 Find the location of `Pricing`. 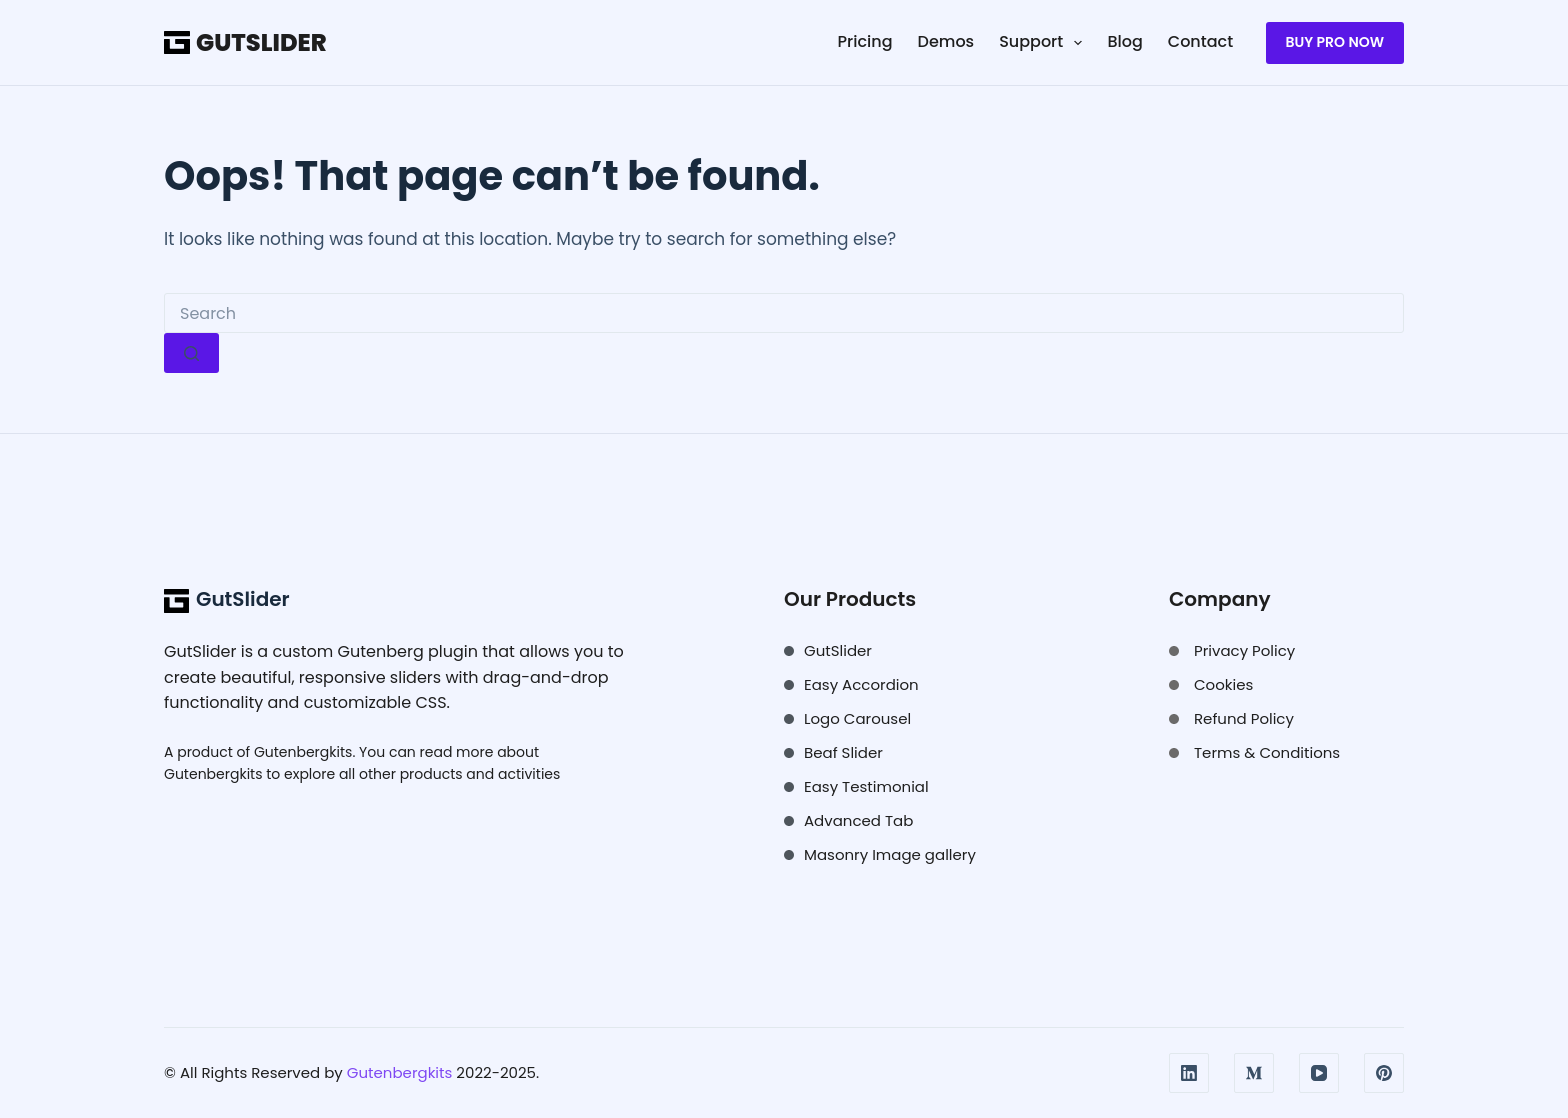

Pricing is located at coordinates (865, 41).